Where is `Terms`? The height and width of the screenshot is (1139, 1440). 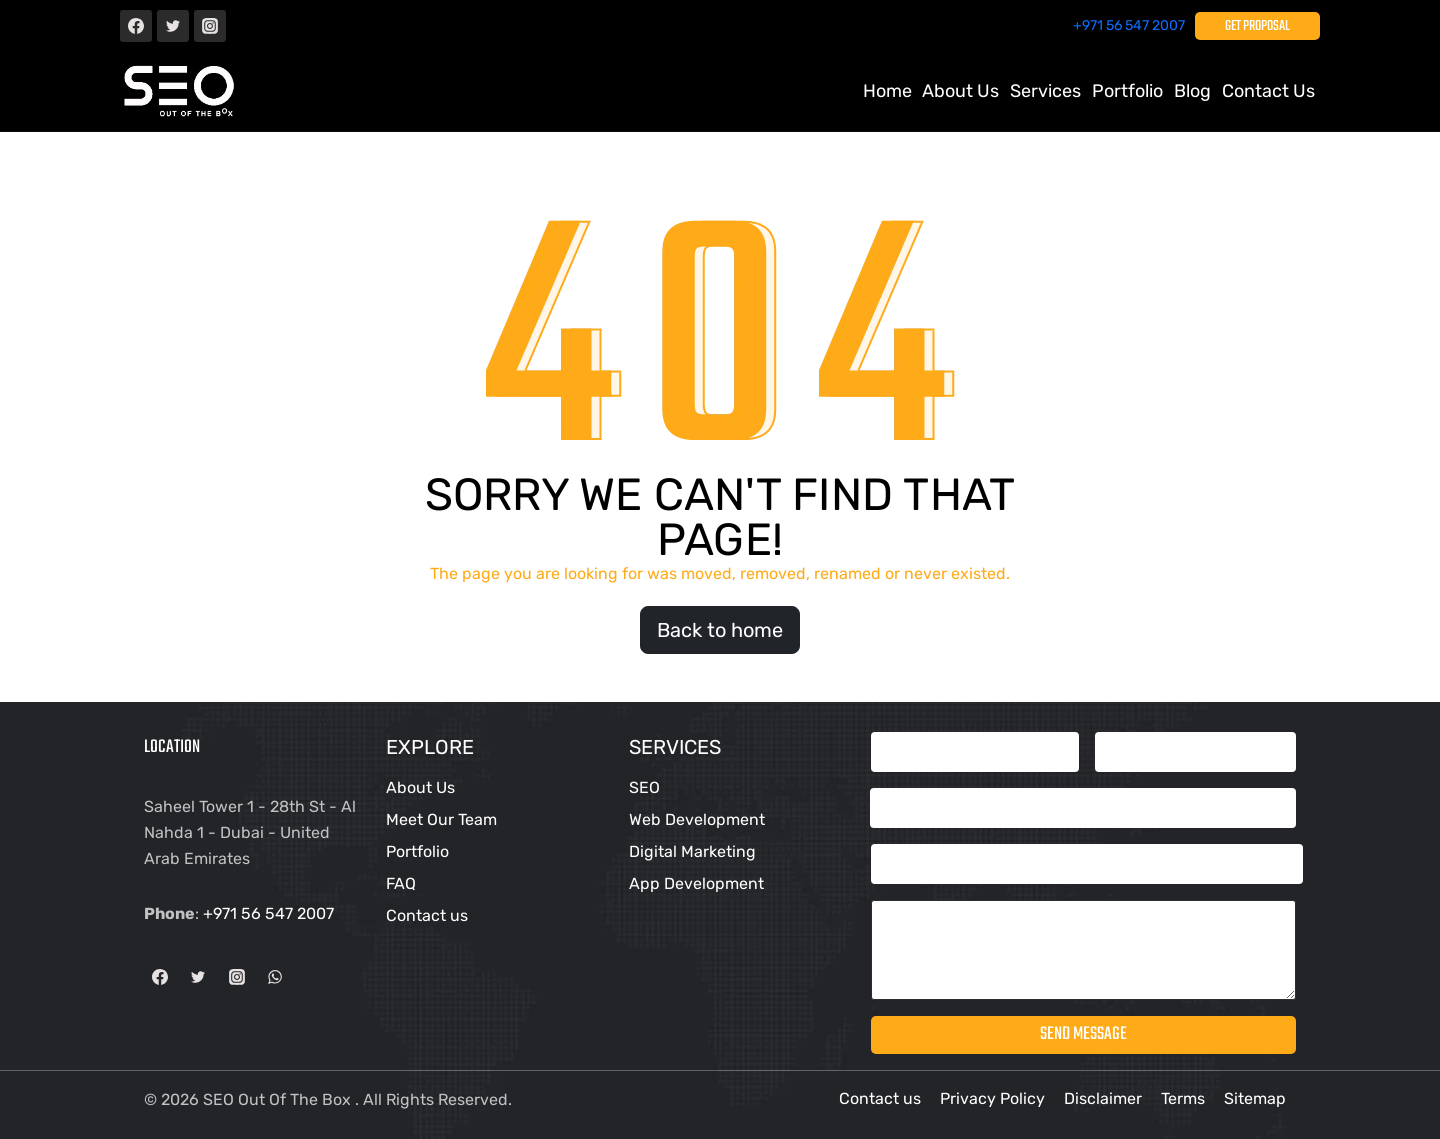
Terms is located at coordinates (1183, 1098).